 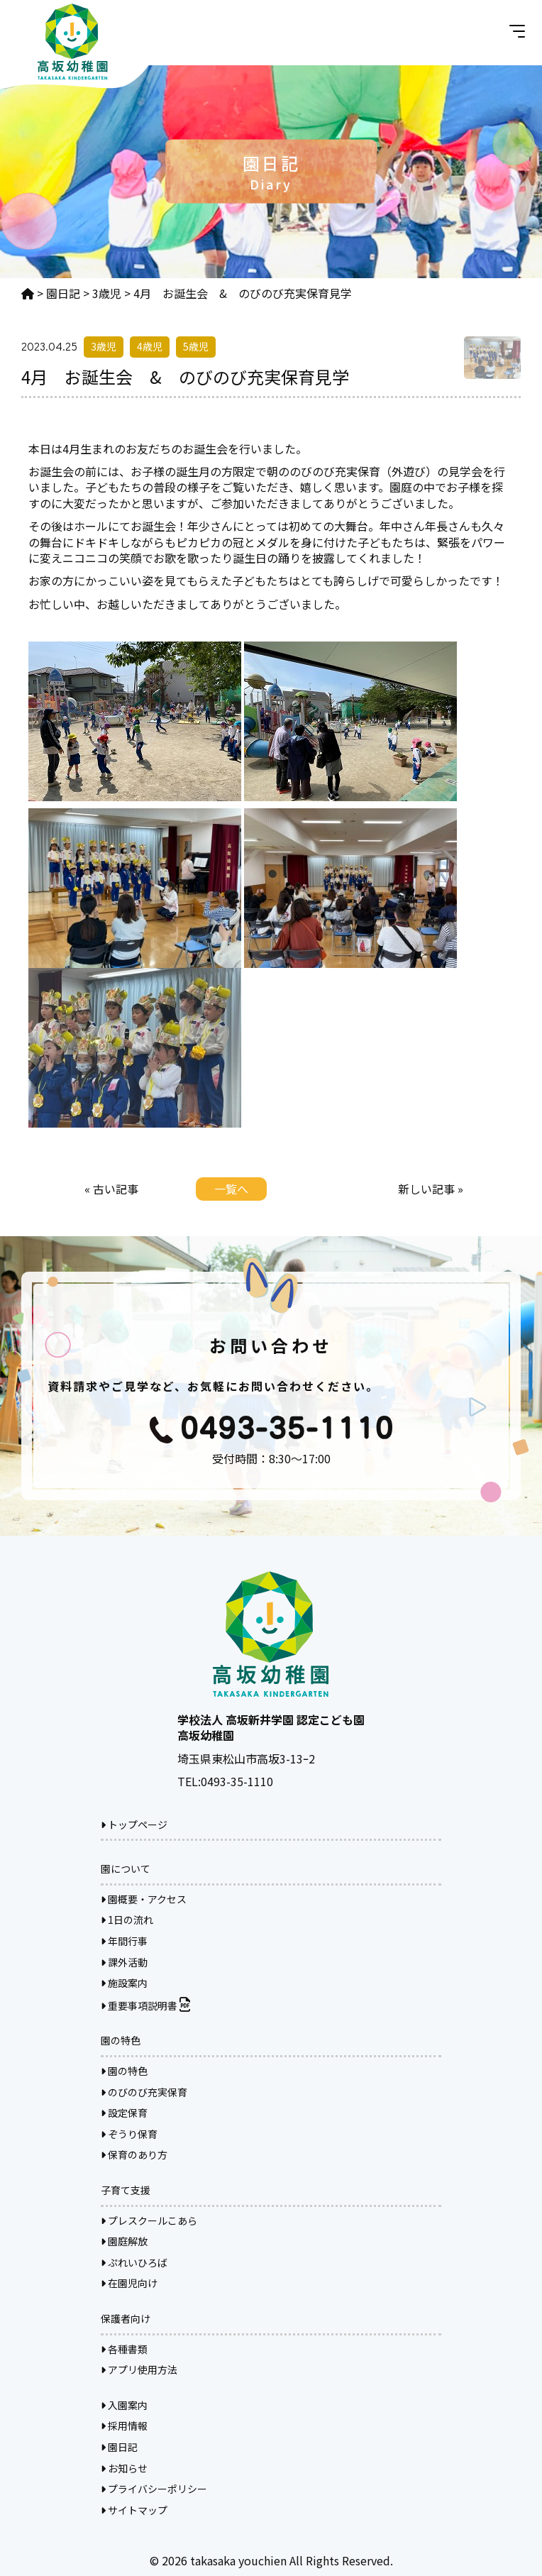 I want to click on 在園児向け, so click(x=129, y=2283).